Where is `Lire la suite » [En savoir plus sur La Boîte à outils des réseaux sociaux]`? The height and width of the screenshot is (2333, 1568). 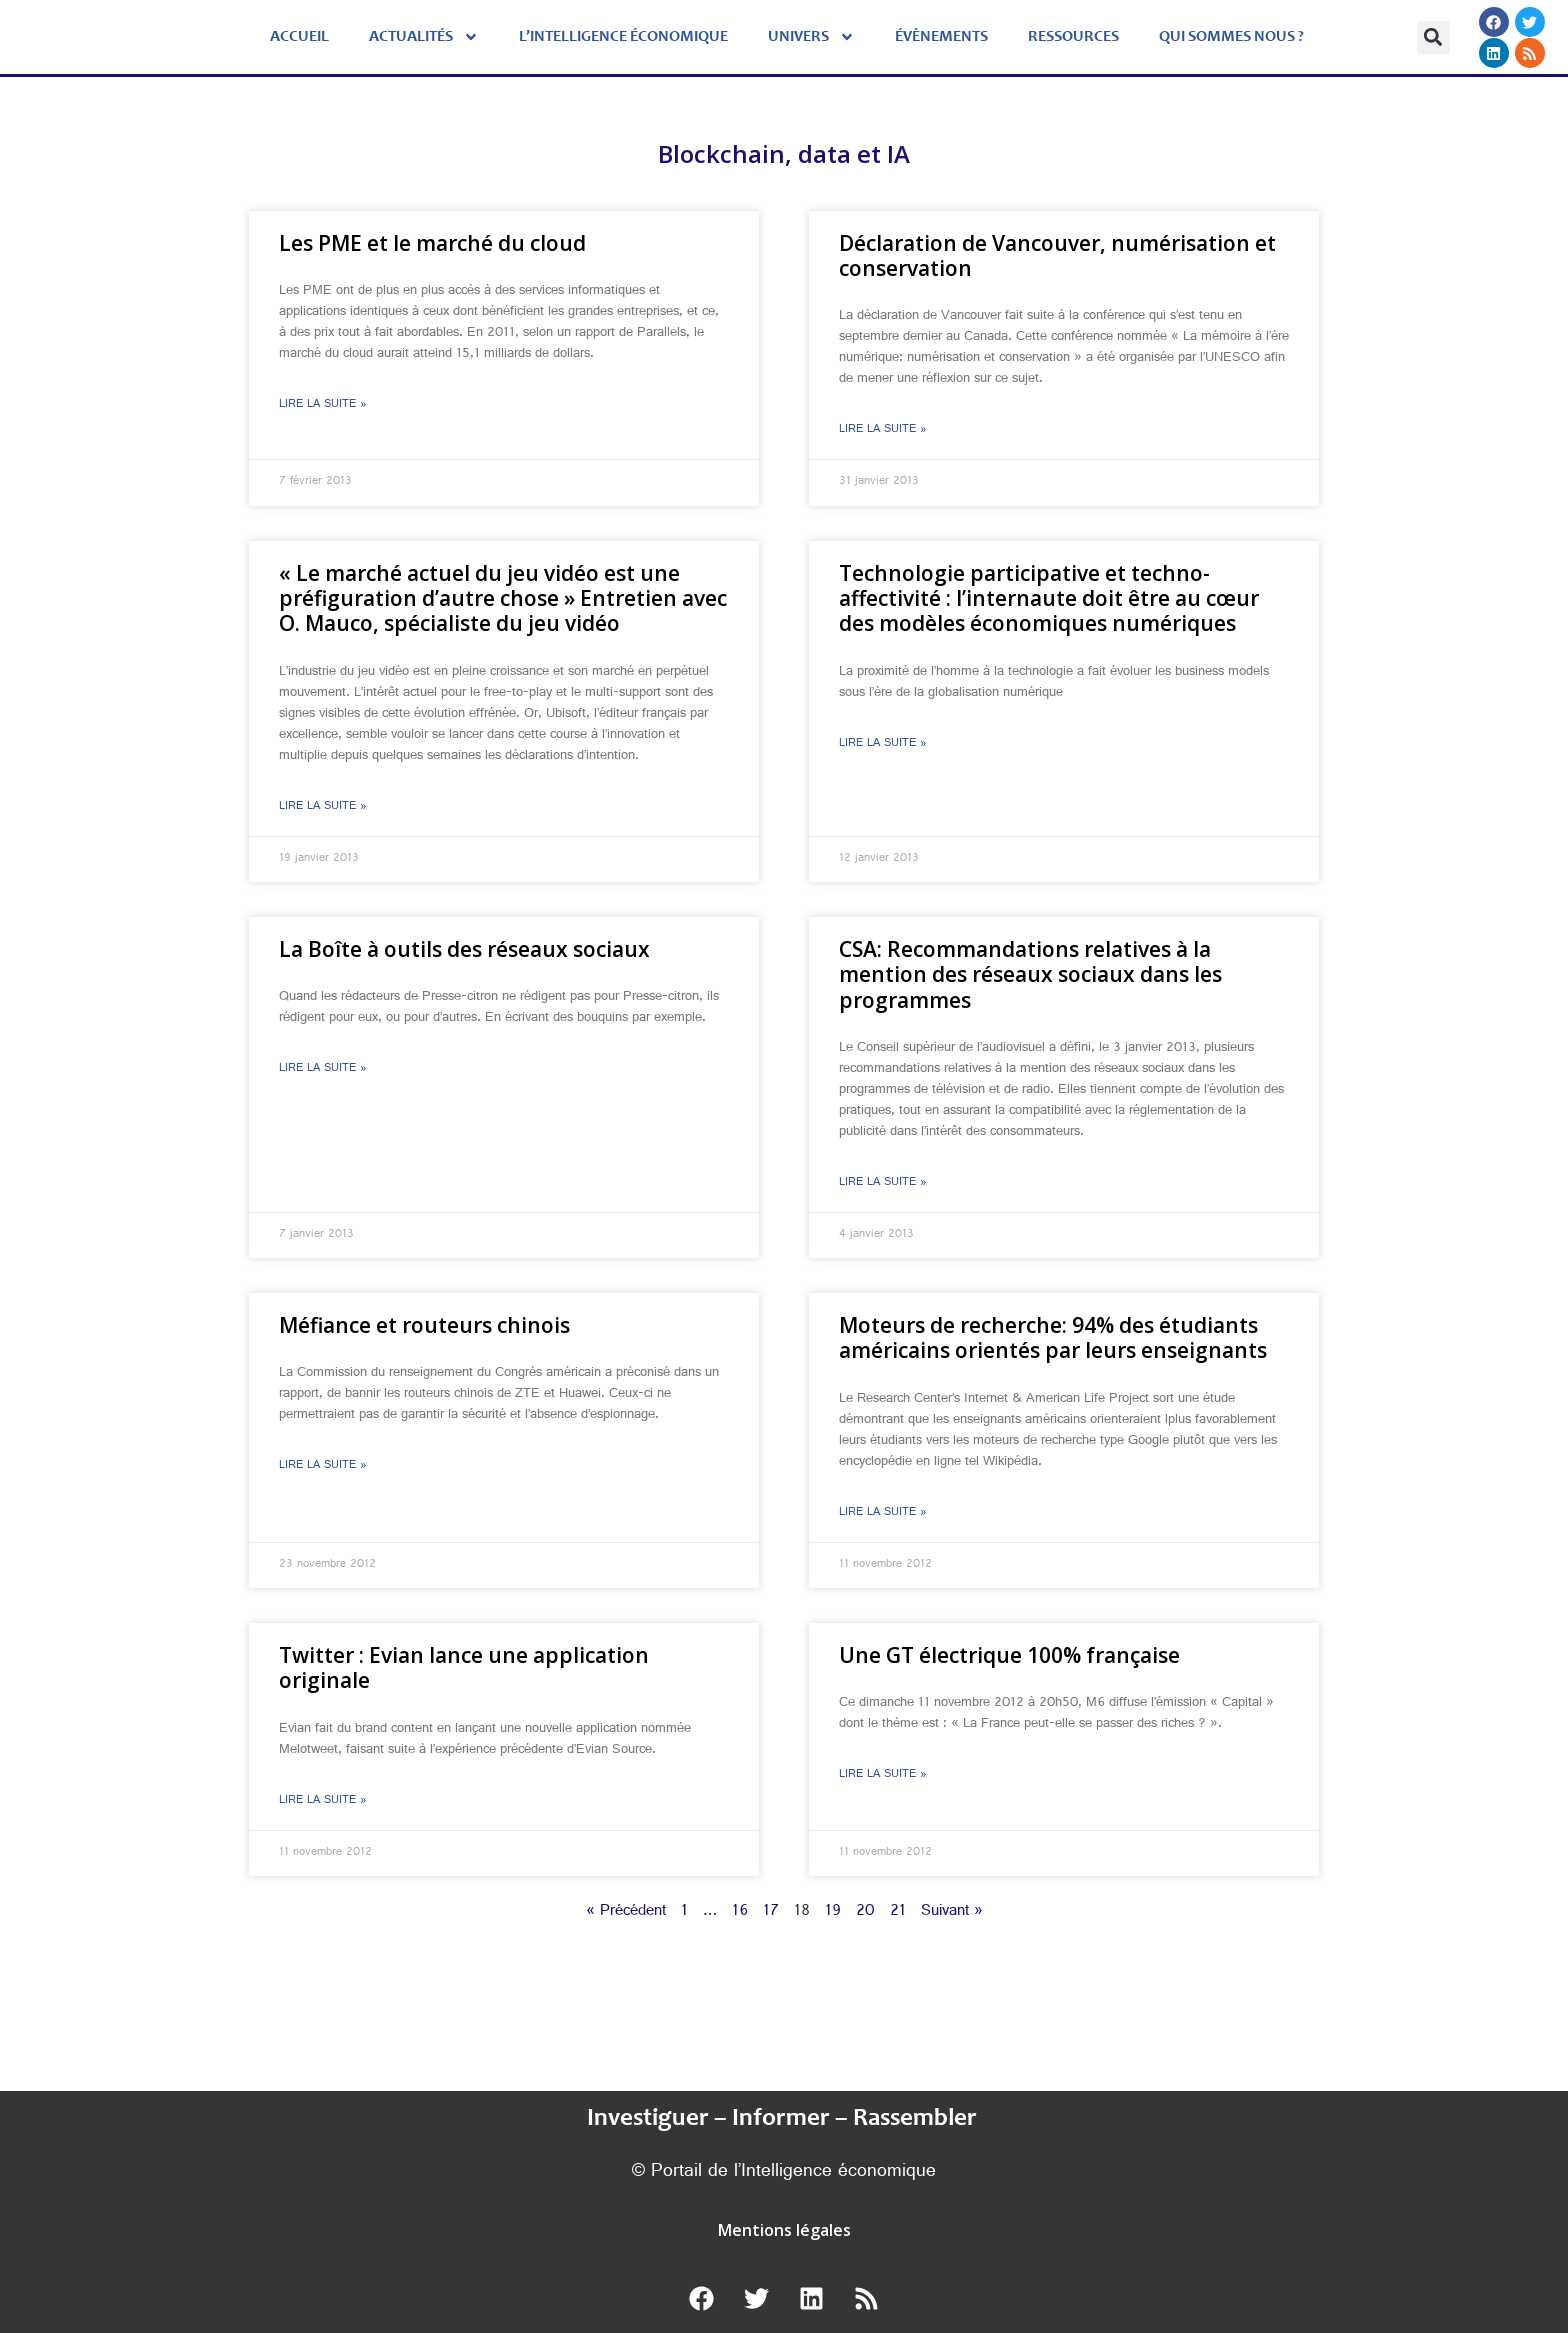 Lire la suite » [En savoir plus sur La Boîte à outils des réseaux sociaux] is located at coordinates (323, 1069).